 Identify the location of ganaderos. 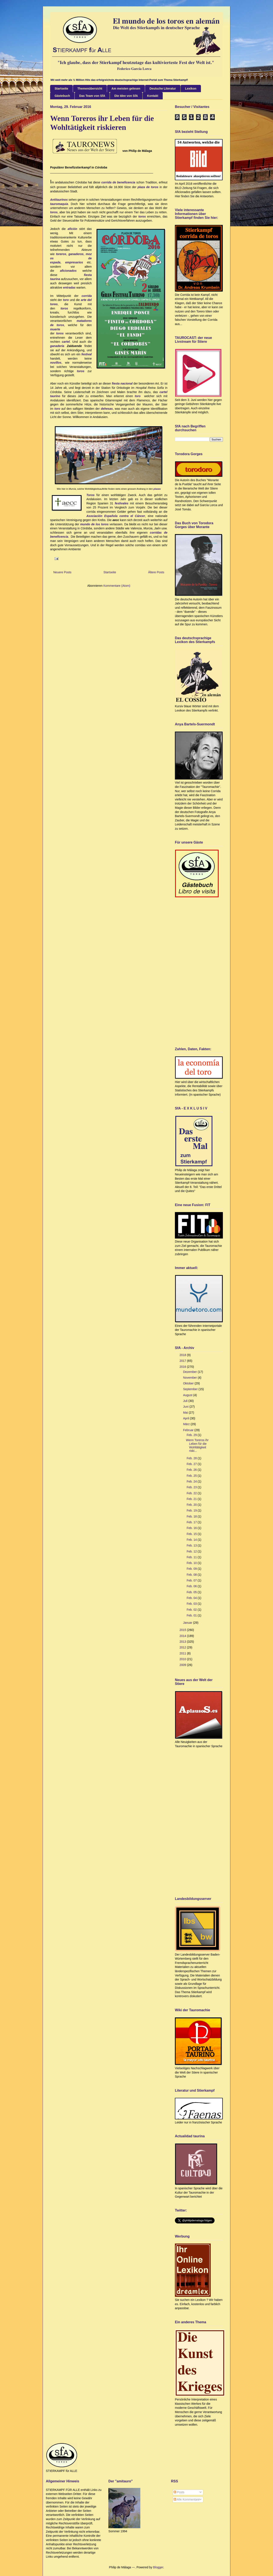
(76, 254).